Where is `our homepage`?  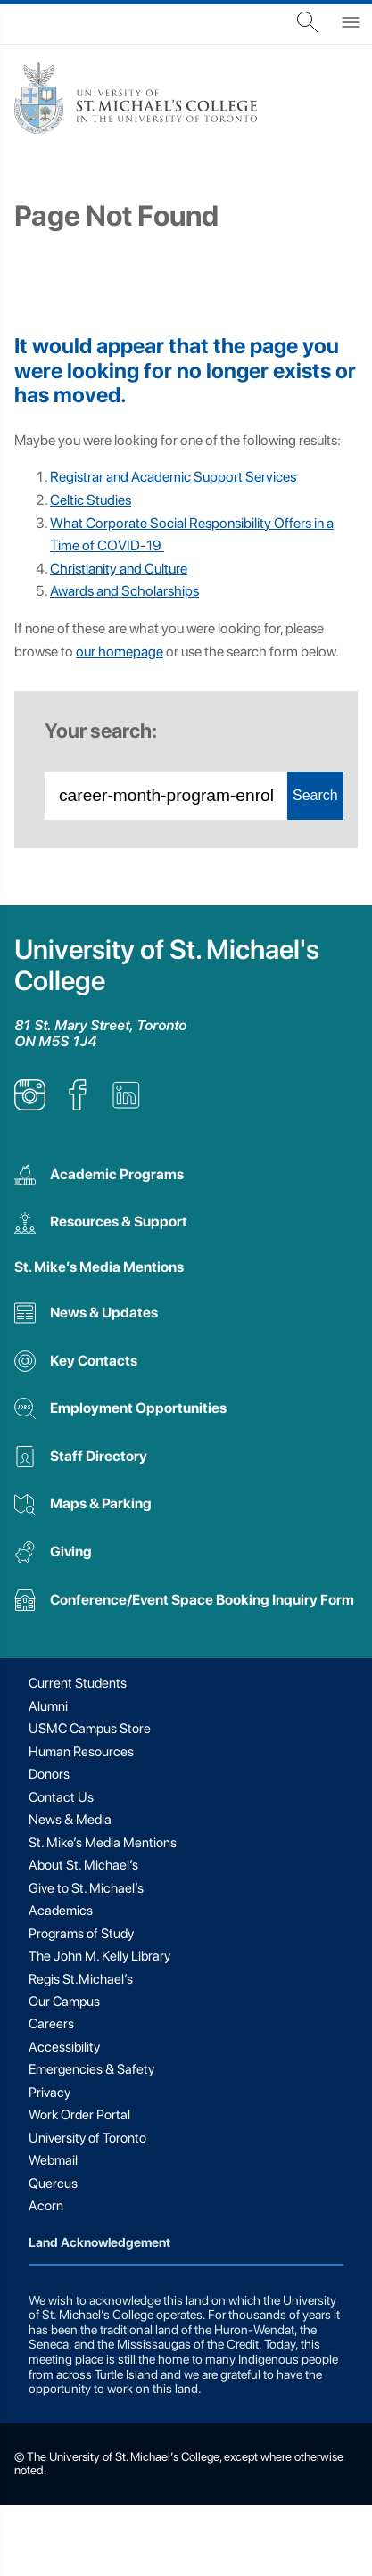 our homepage is located at coordinates (119, 651).